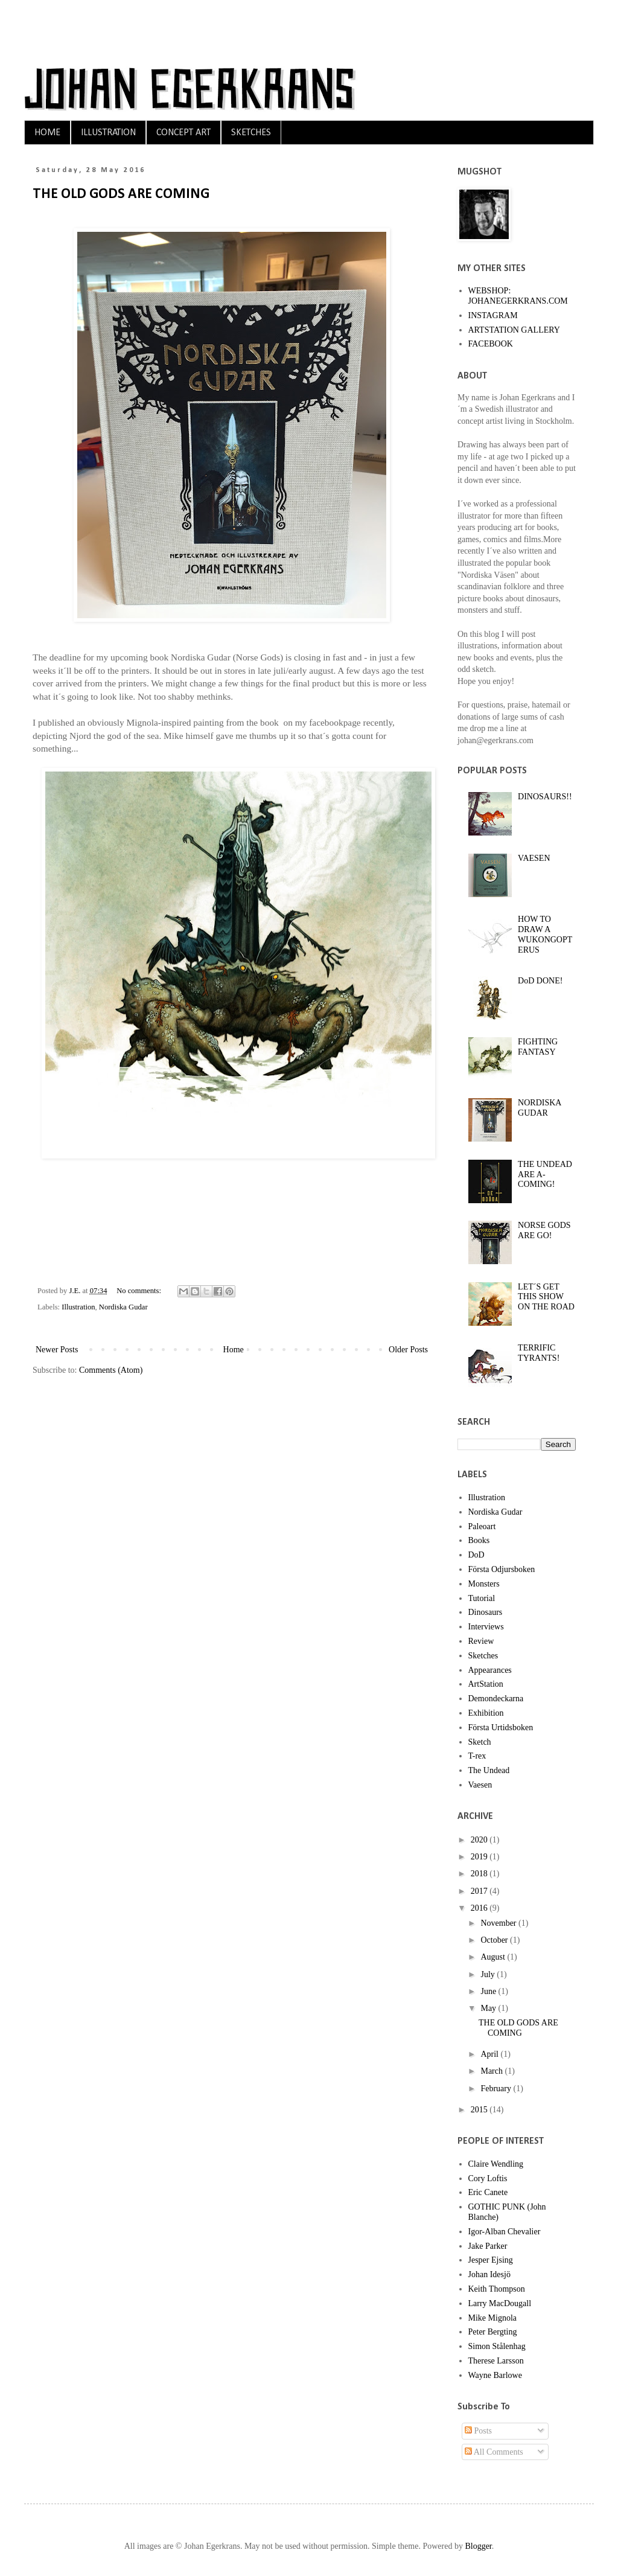 The width and height of the screenshot is (618, 2576). Describe the element at coordinates (492, 2331) in the screenshot. I see `Peter Bergting` at that location.